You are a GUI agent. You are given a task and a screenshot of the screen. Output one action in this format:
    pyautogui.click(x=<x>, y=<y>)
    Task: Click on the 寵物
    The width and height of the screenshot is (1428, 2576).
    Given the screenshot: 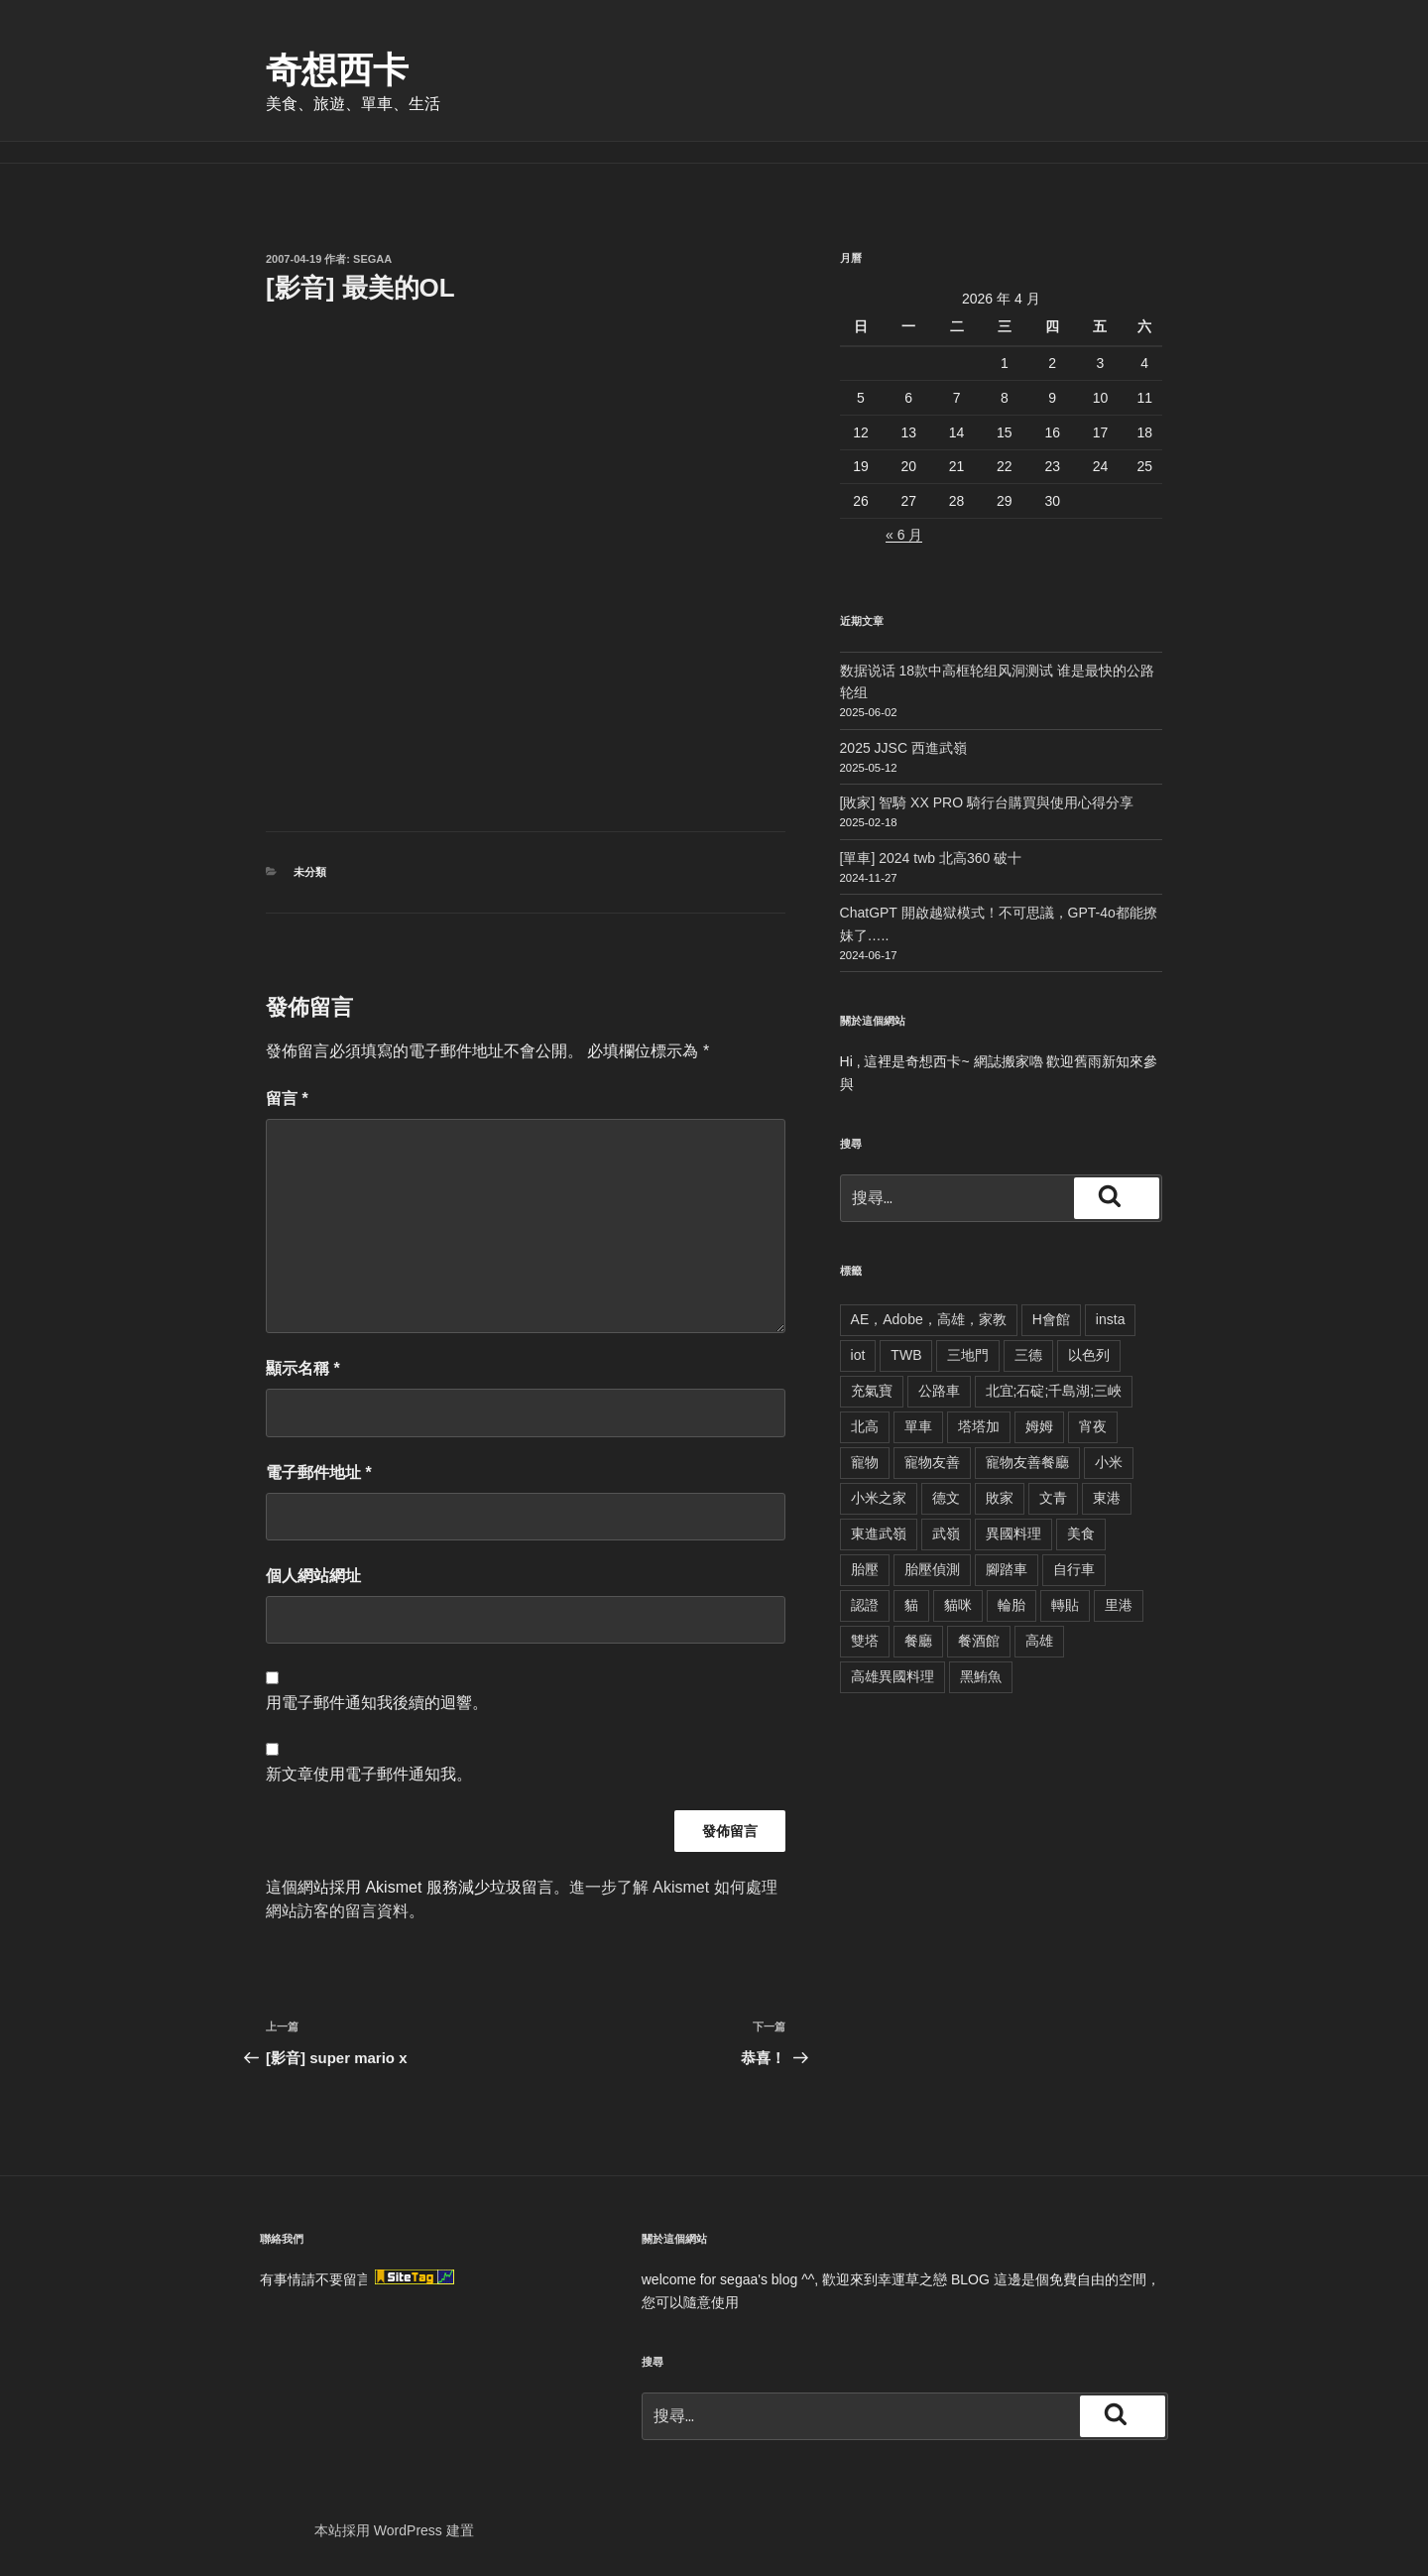 What is the action you would take?
    pyautogui.click(x=865, y=1462)
    